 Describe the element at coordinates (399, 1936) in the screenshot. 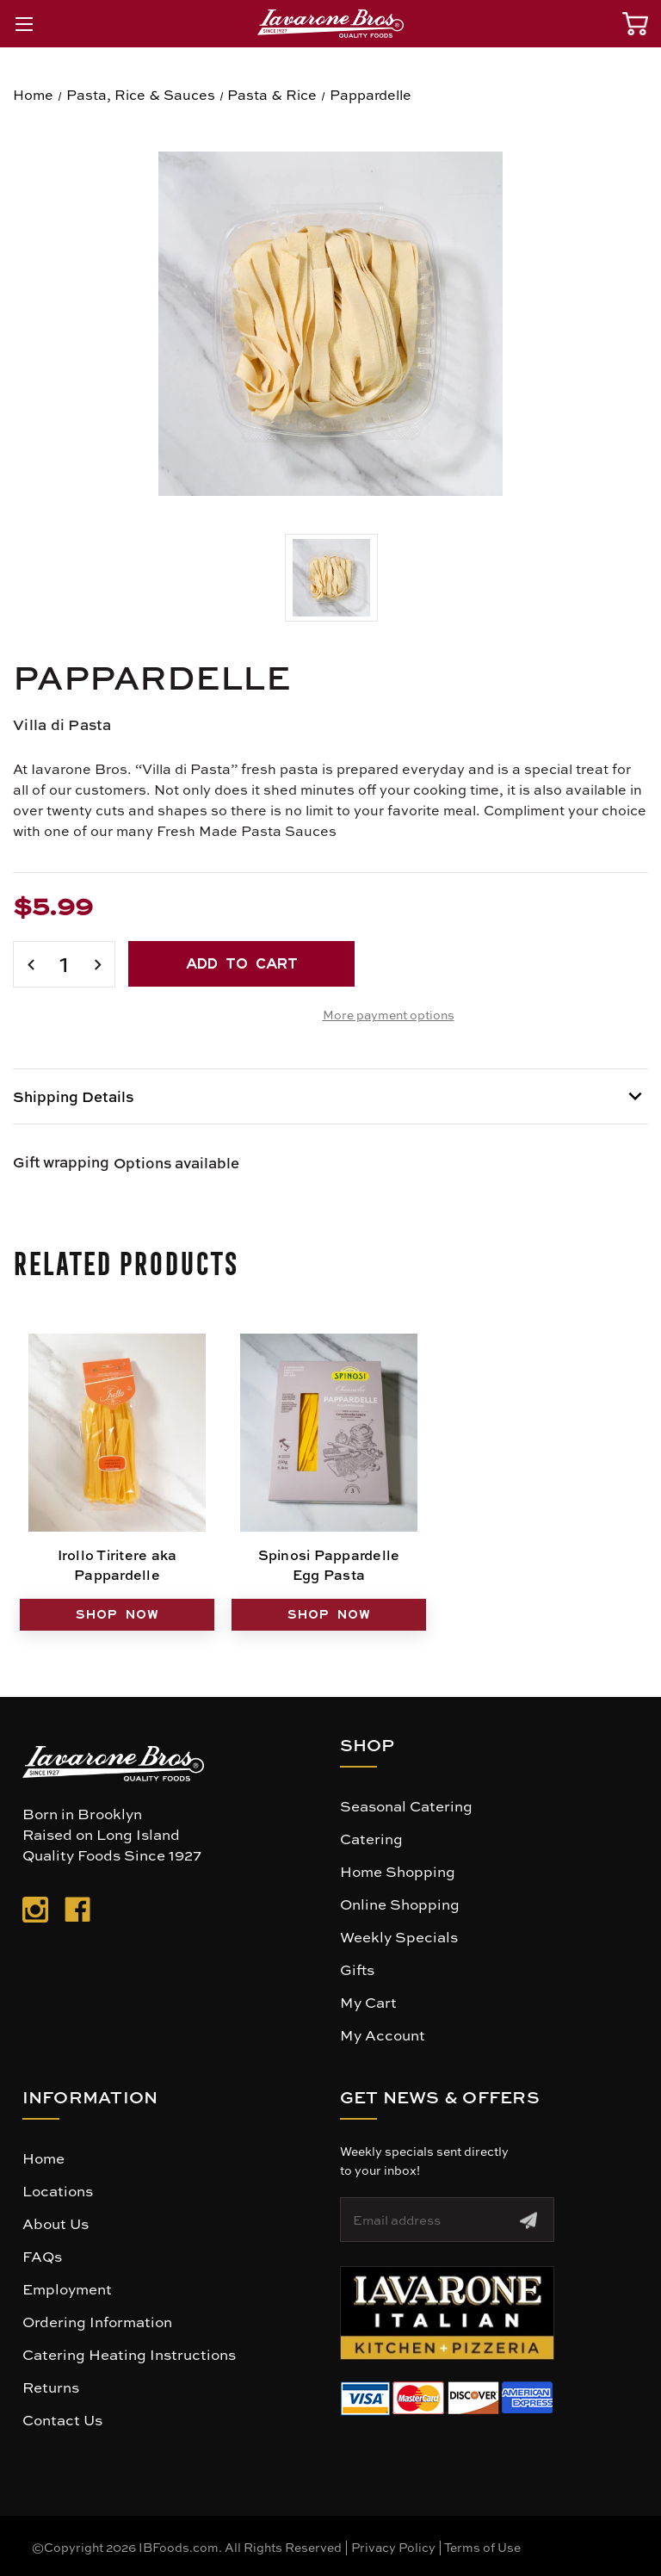

I see `Weekly Specials` at that location.